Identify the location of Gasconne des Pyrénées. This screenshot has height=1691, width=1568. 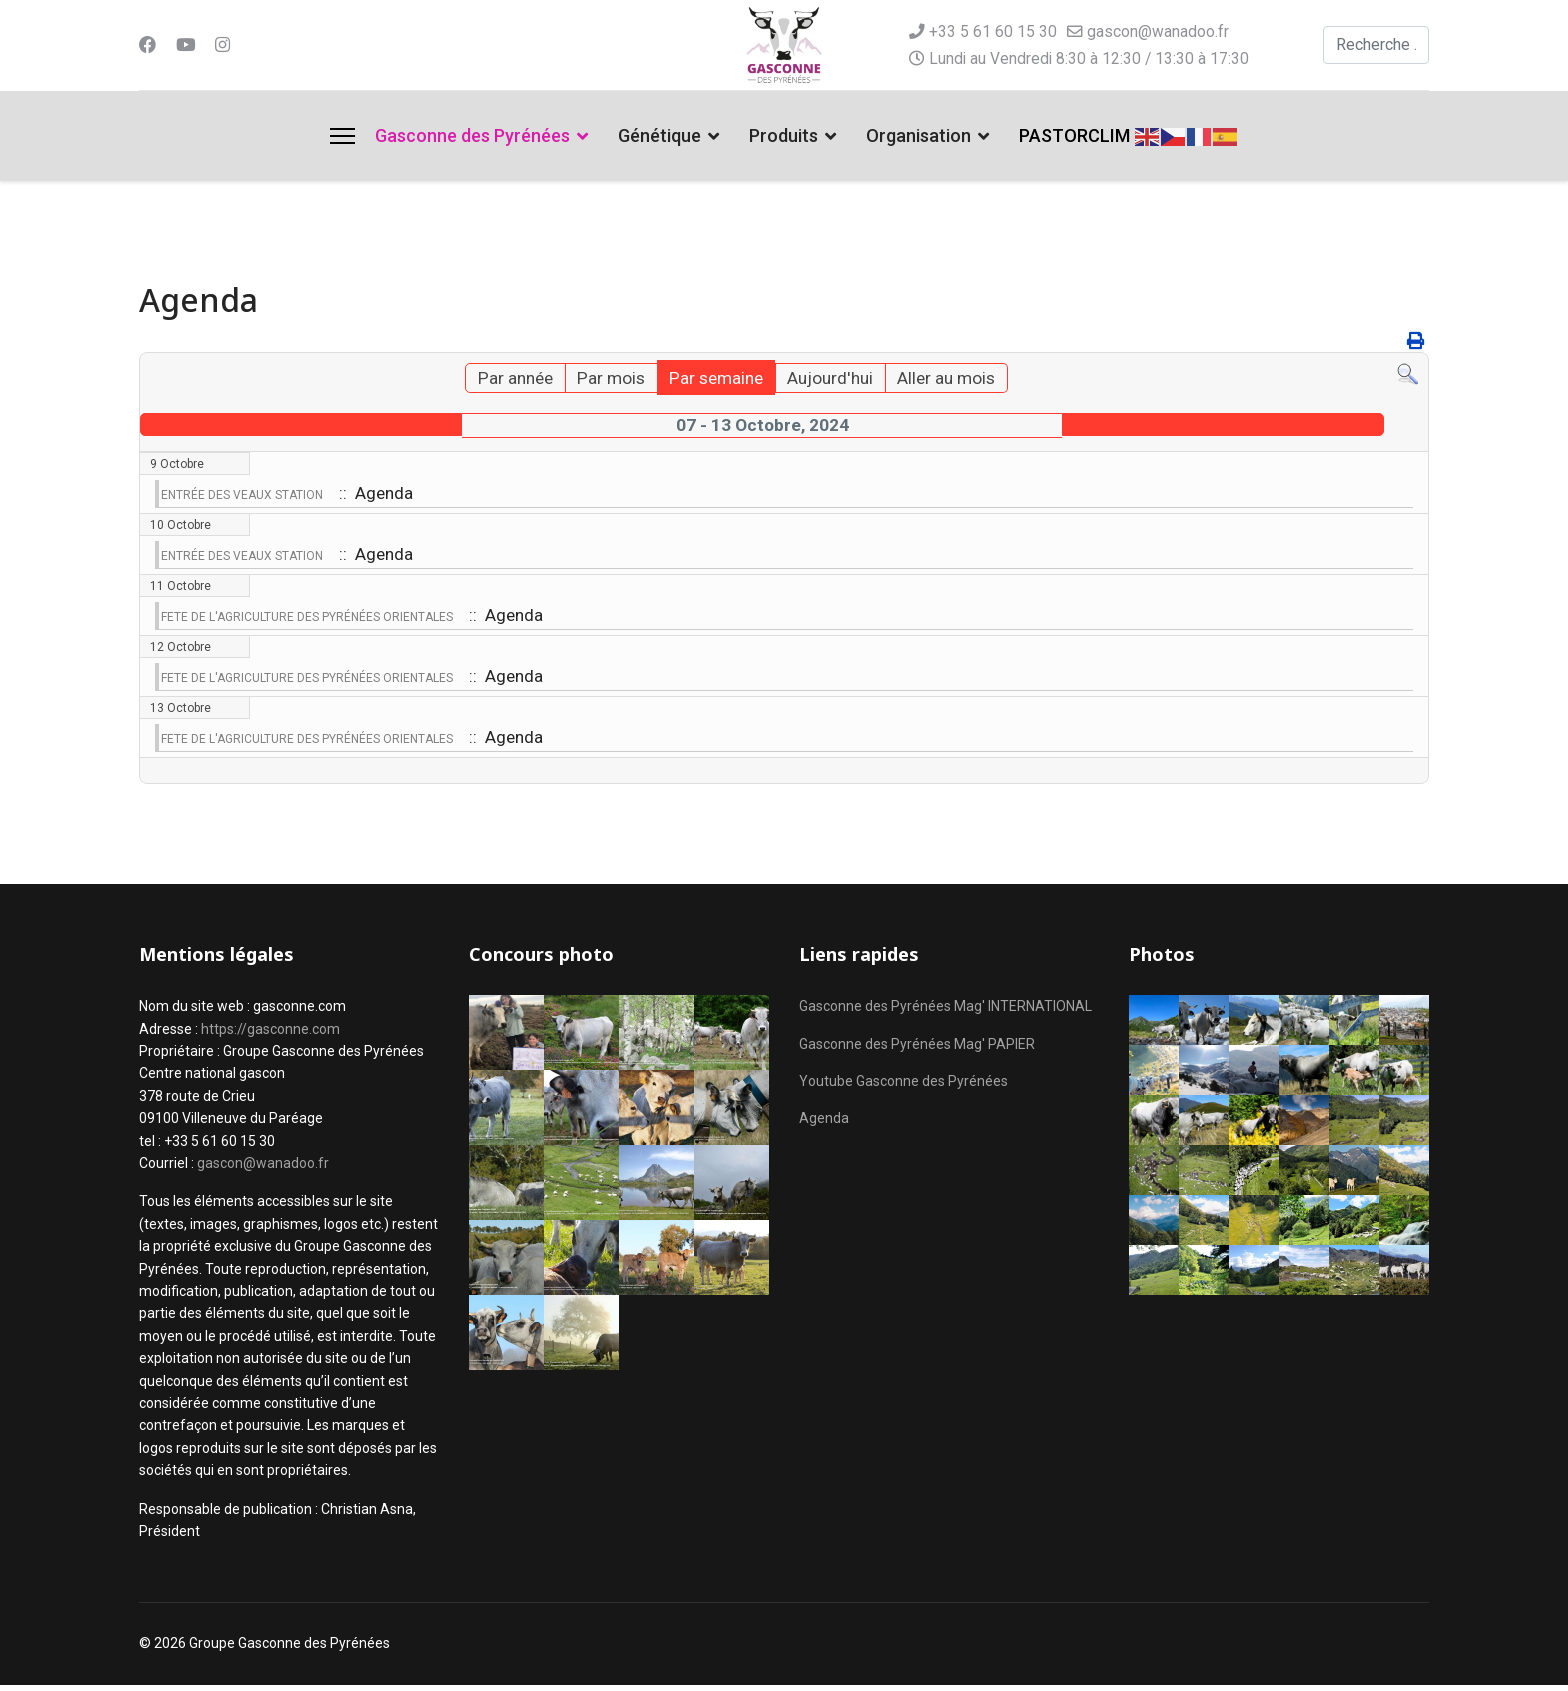
(472, 135).